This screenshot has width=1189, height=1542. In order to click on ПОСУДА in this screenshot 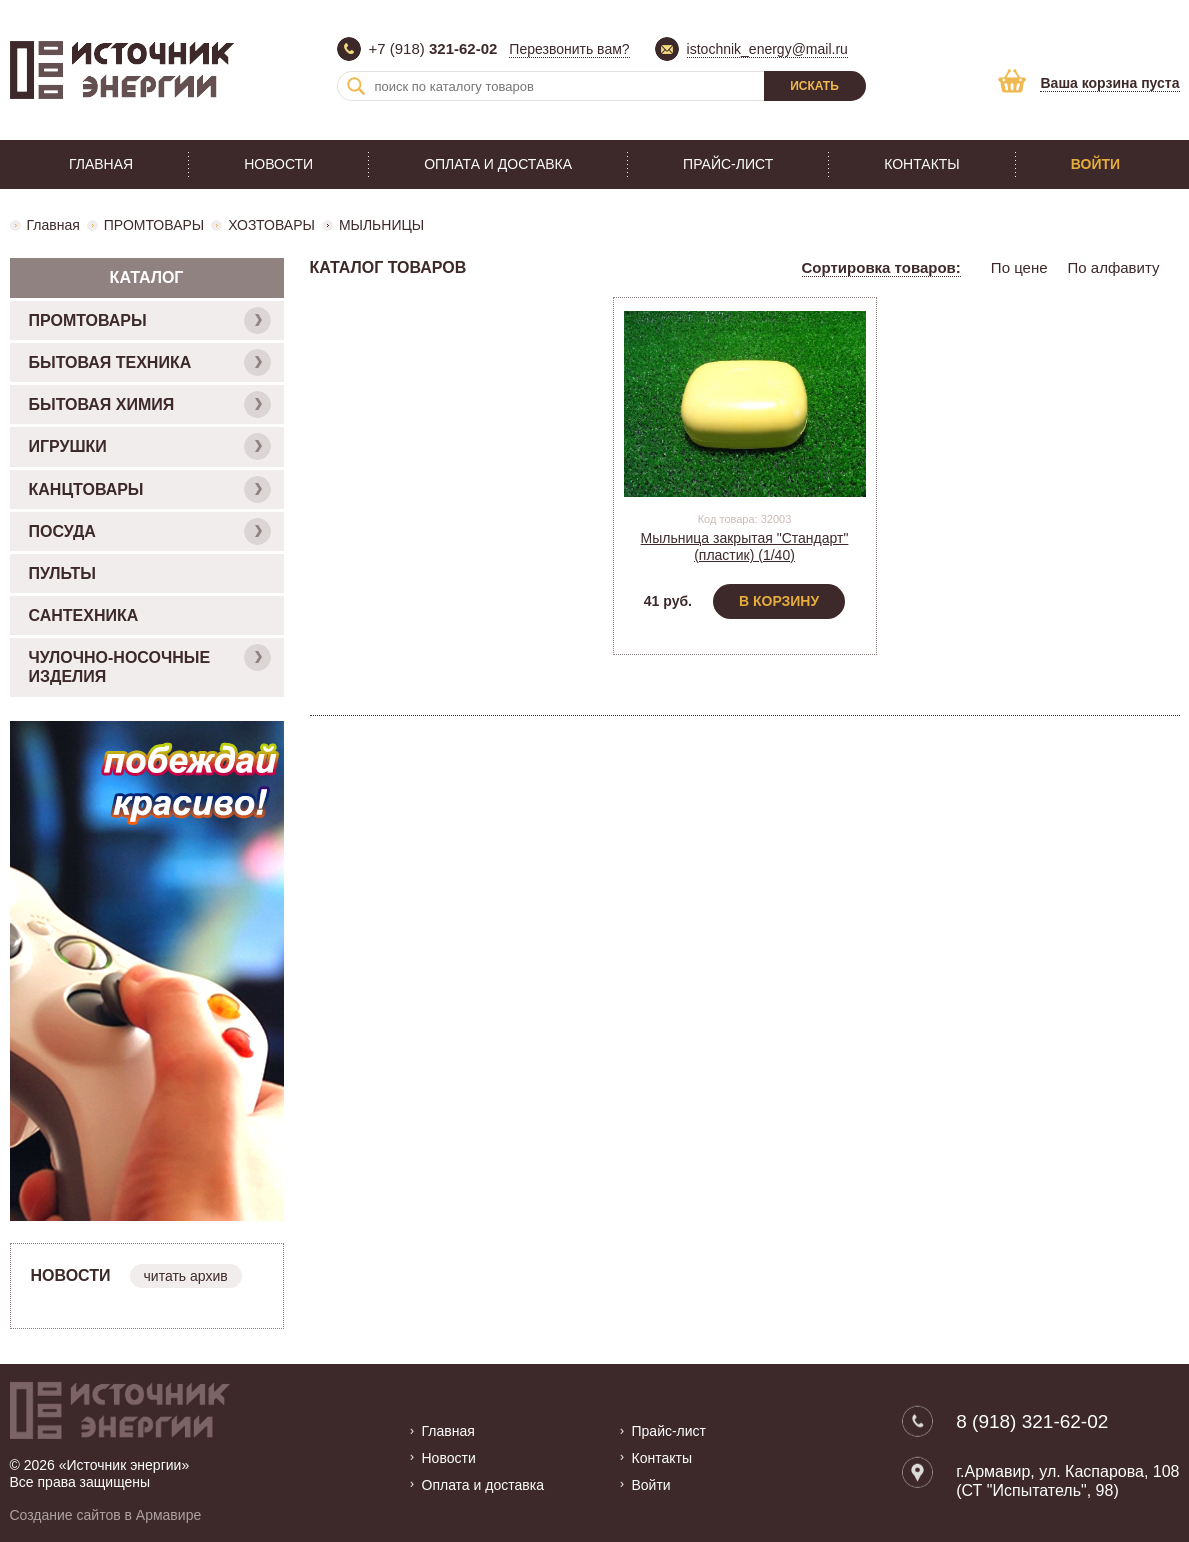, I will do `click(150, 531)`.